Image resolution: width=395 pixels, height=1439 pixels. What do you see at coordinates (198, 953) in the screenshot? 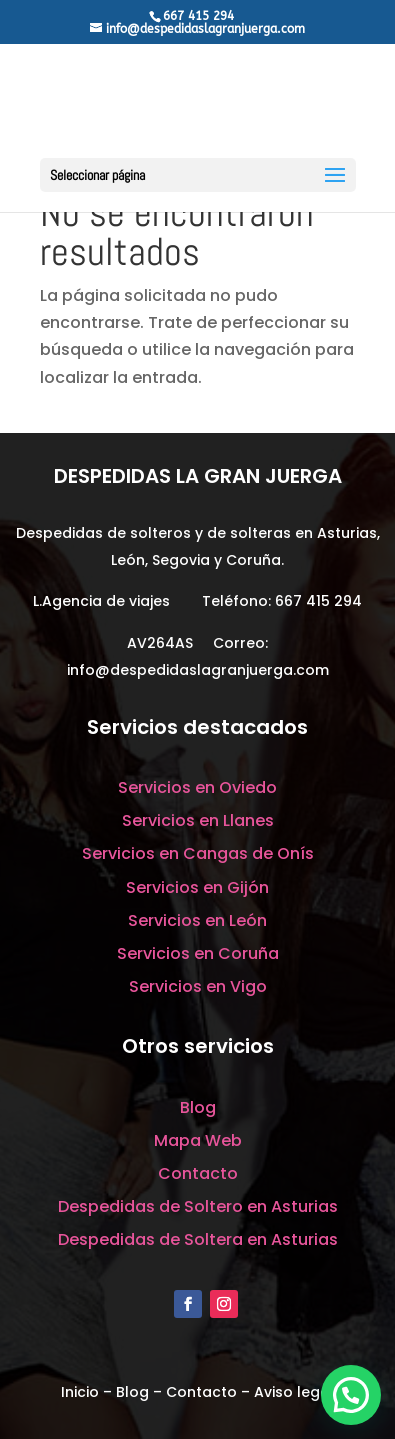
I see `Servicios en Coruña` at bounding box center [198, 953].